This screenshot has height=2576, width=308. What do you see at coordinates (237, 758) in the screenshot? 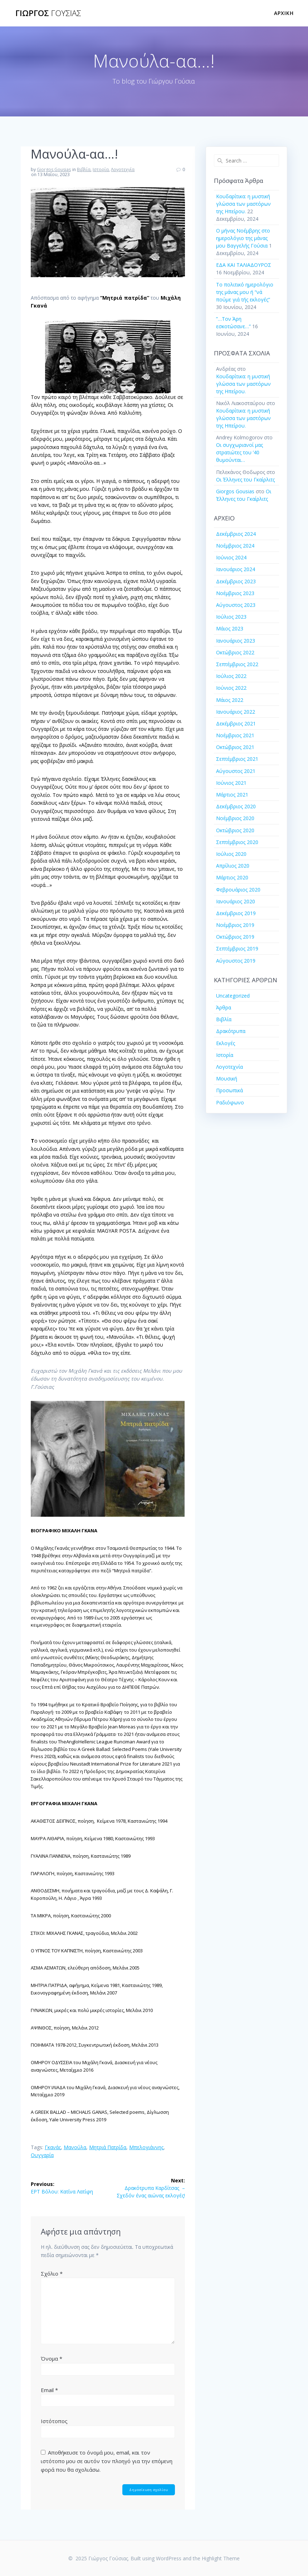
I see `Σεπτέμβριος 2021` at bounding box center [237, 758].